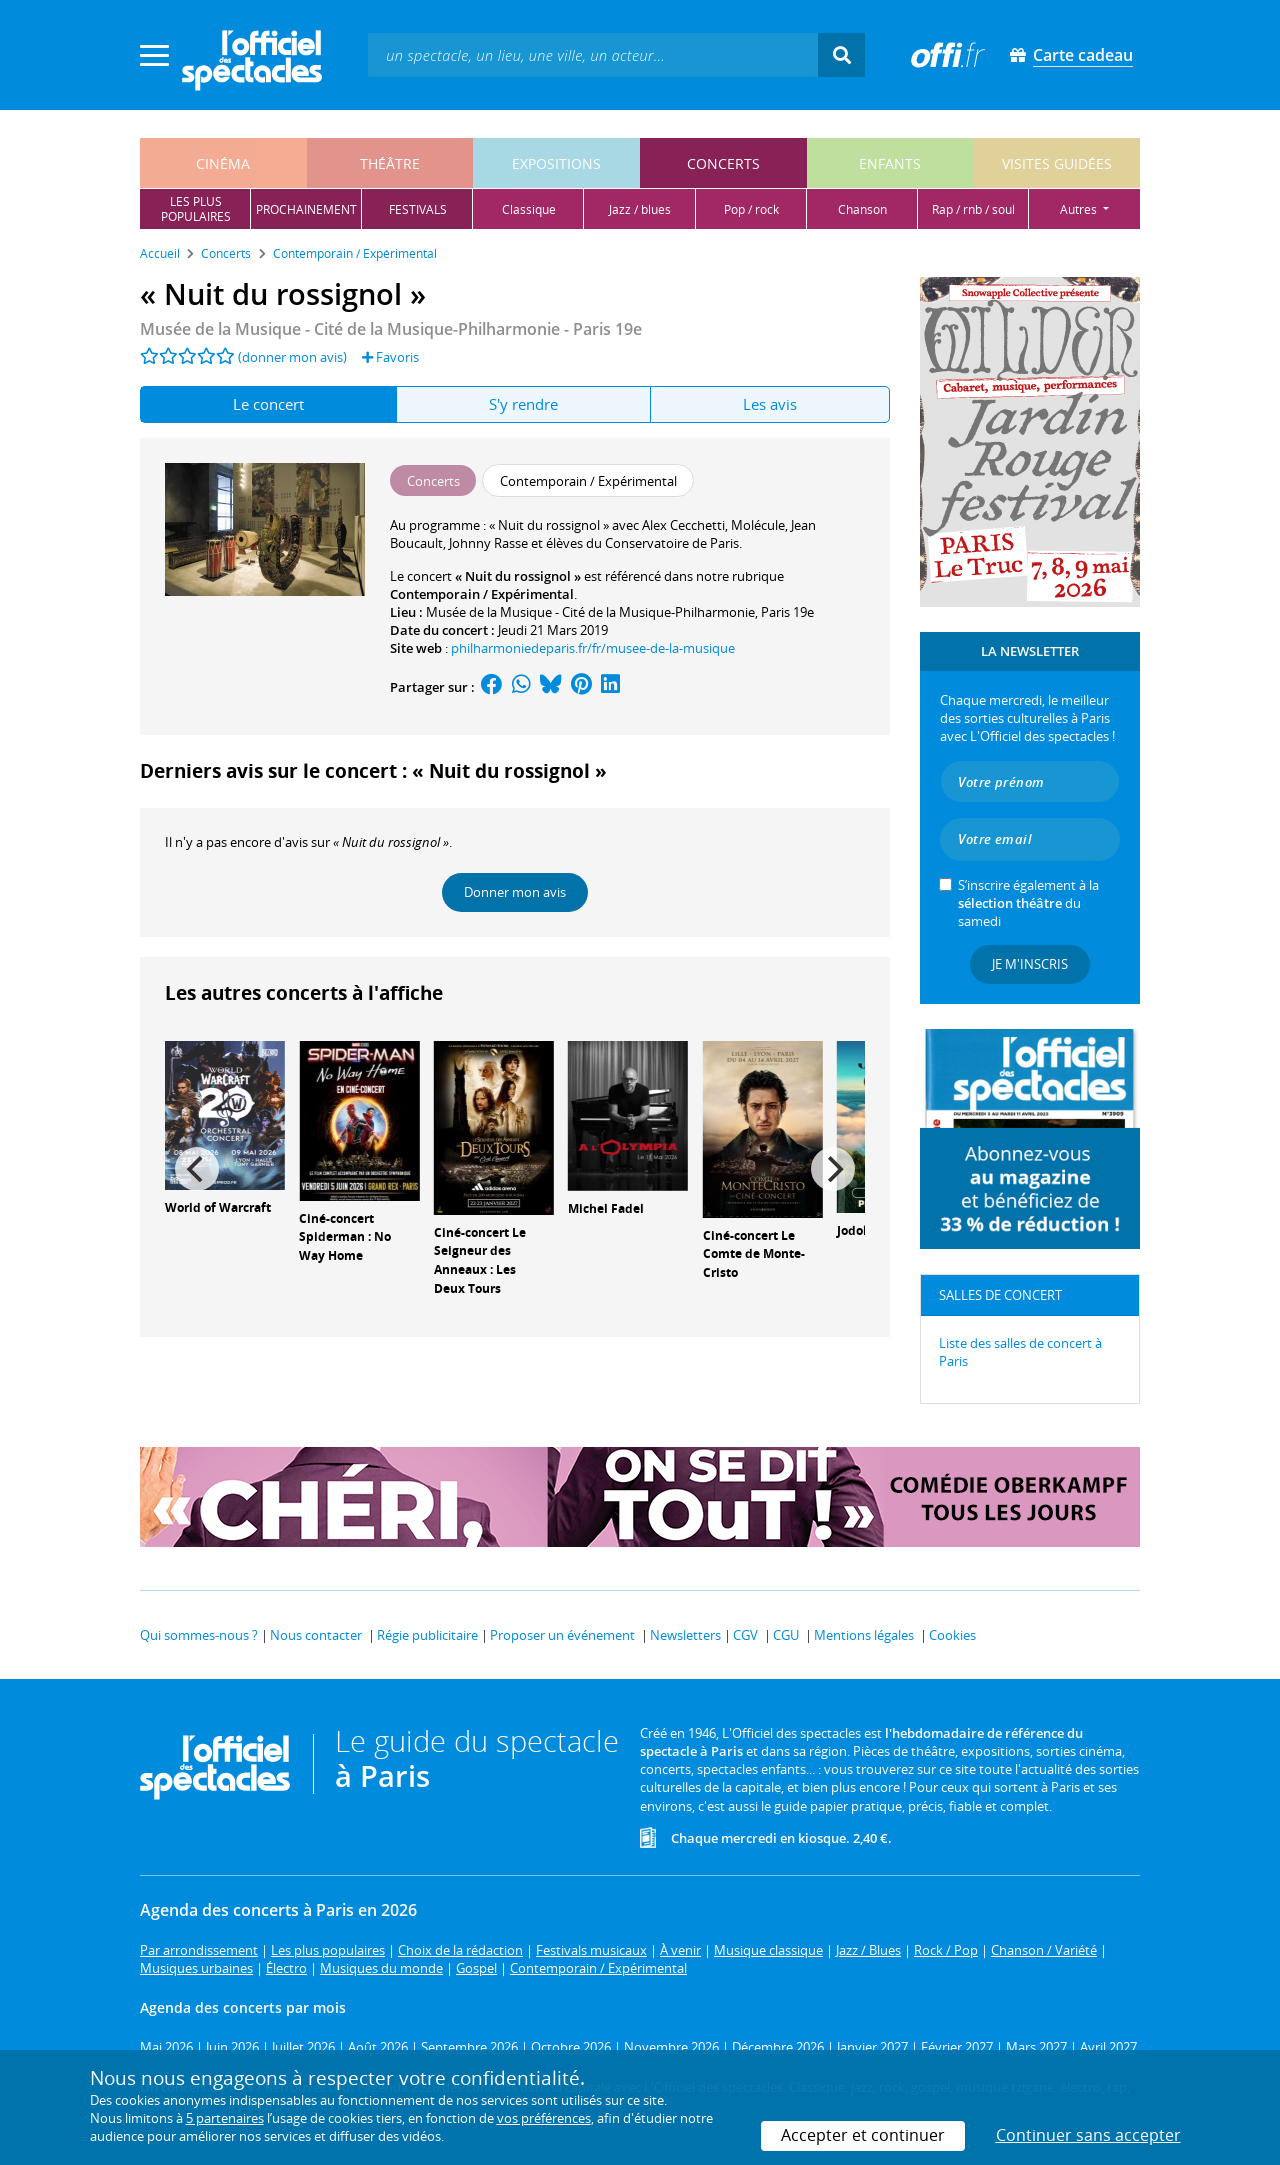  Describe the element at coordinates (770, 404) in the screenshot. I see `Les avis [tab]` at that location.